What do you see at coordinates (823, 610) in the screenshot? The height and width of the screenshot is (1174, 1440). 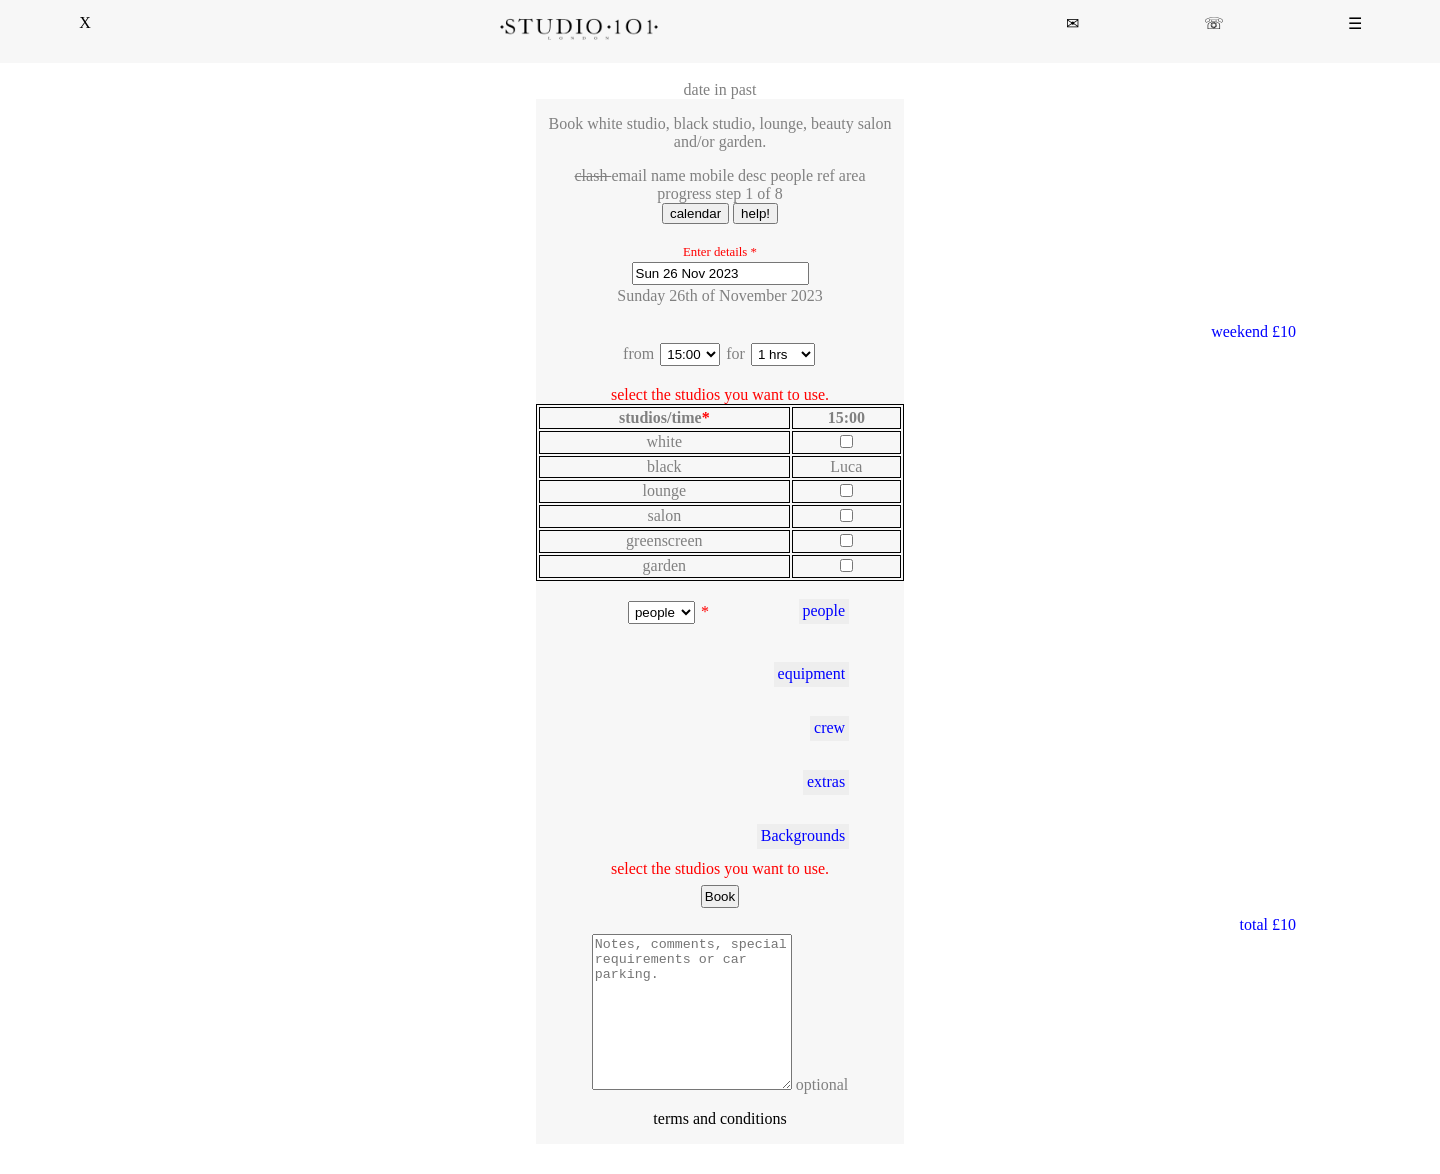 I see `people` at bounding box center [823, 610].